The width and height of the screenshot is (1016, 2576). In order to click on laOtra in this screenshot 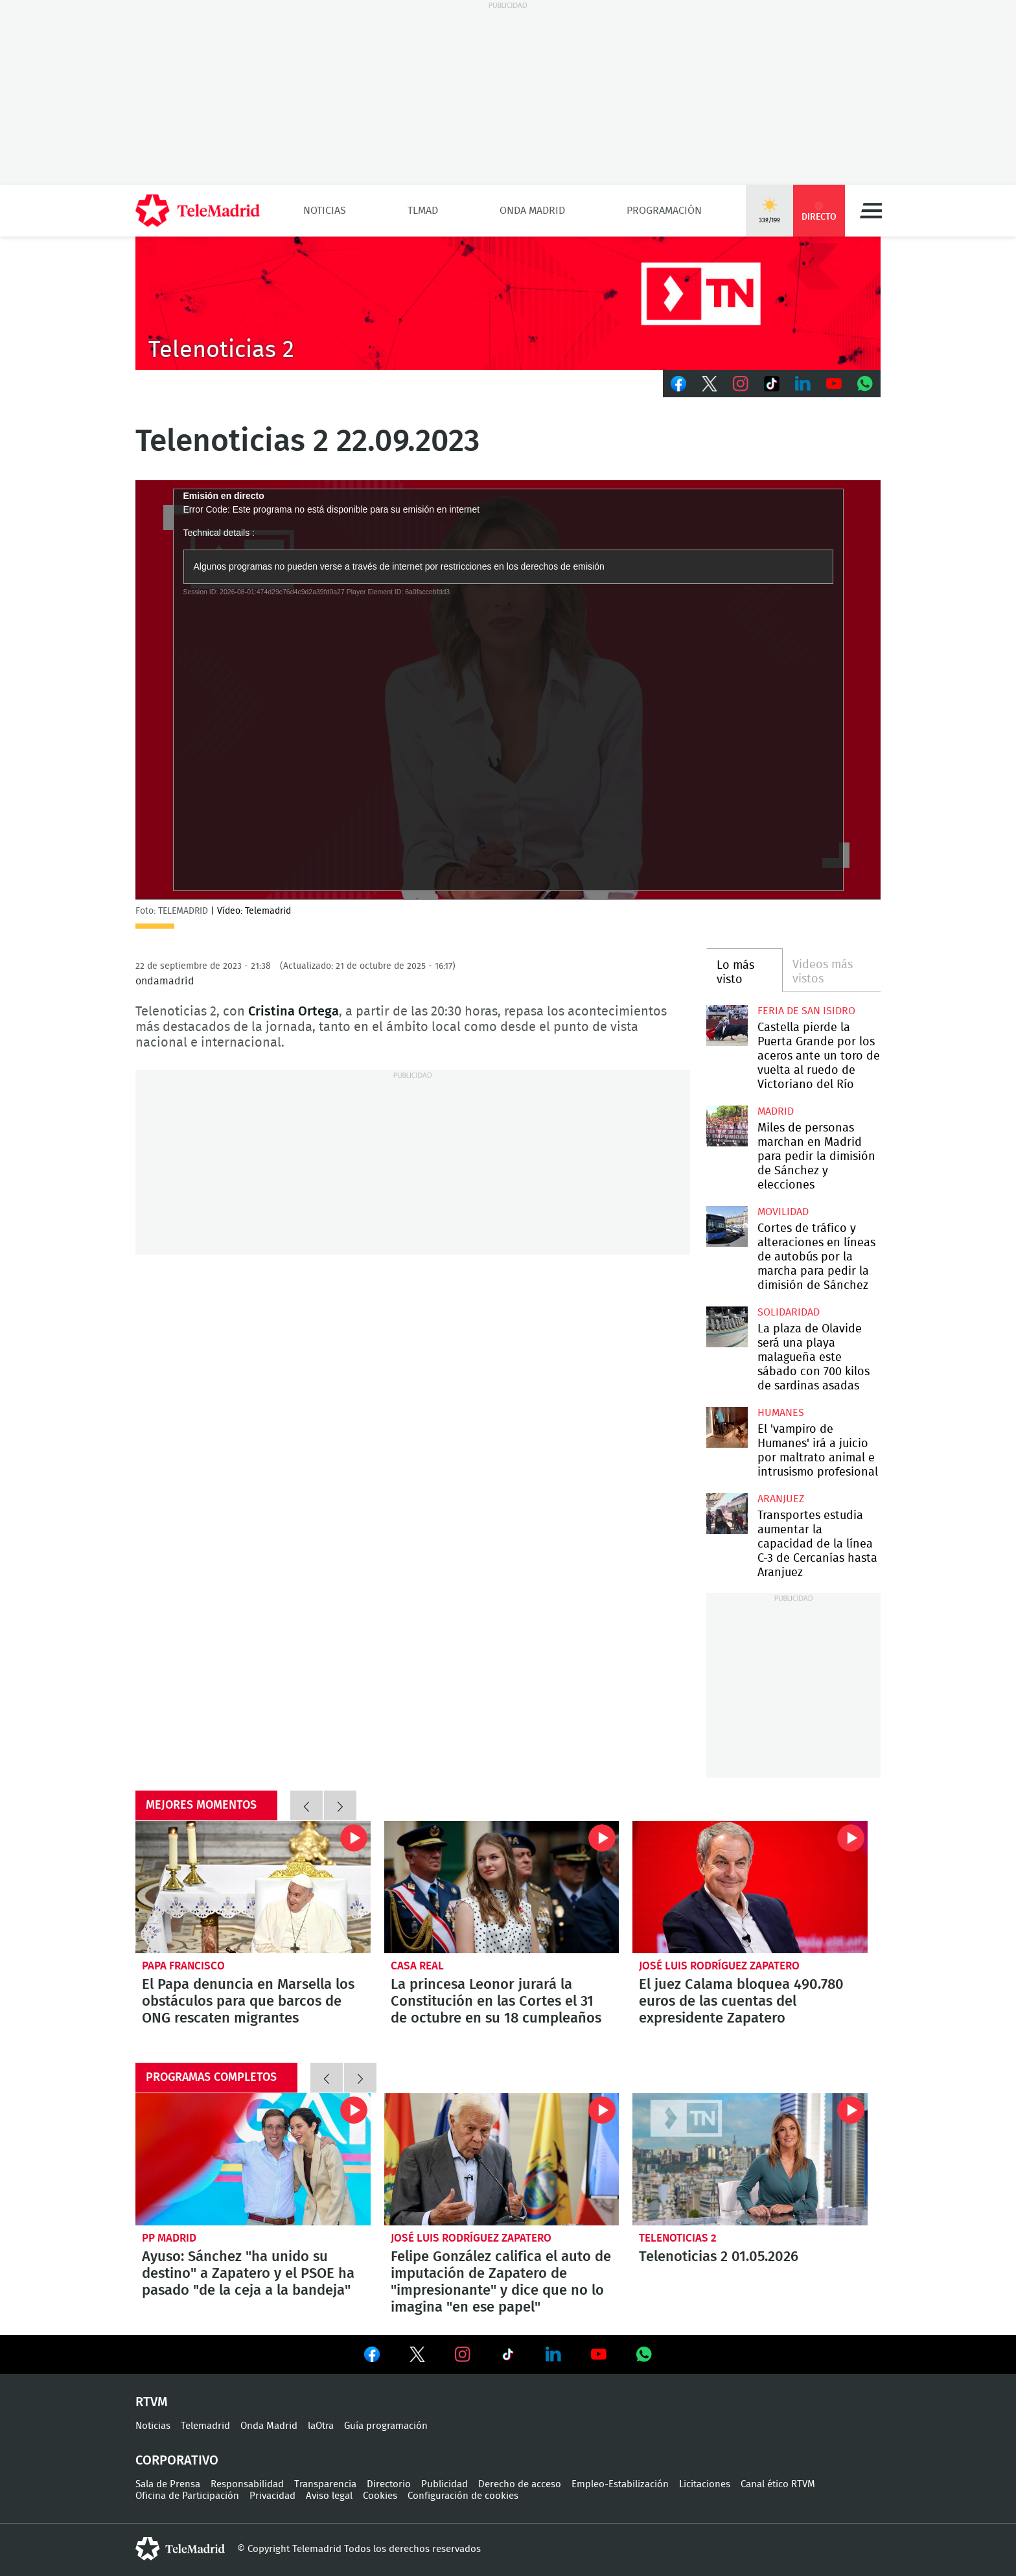, I will do `click(321, 2426)`.